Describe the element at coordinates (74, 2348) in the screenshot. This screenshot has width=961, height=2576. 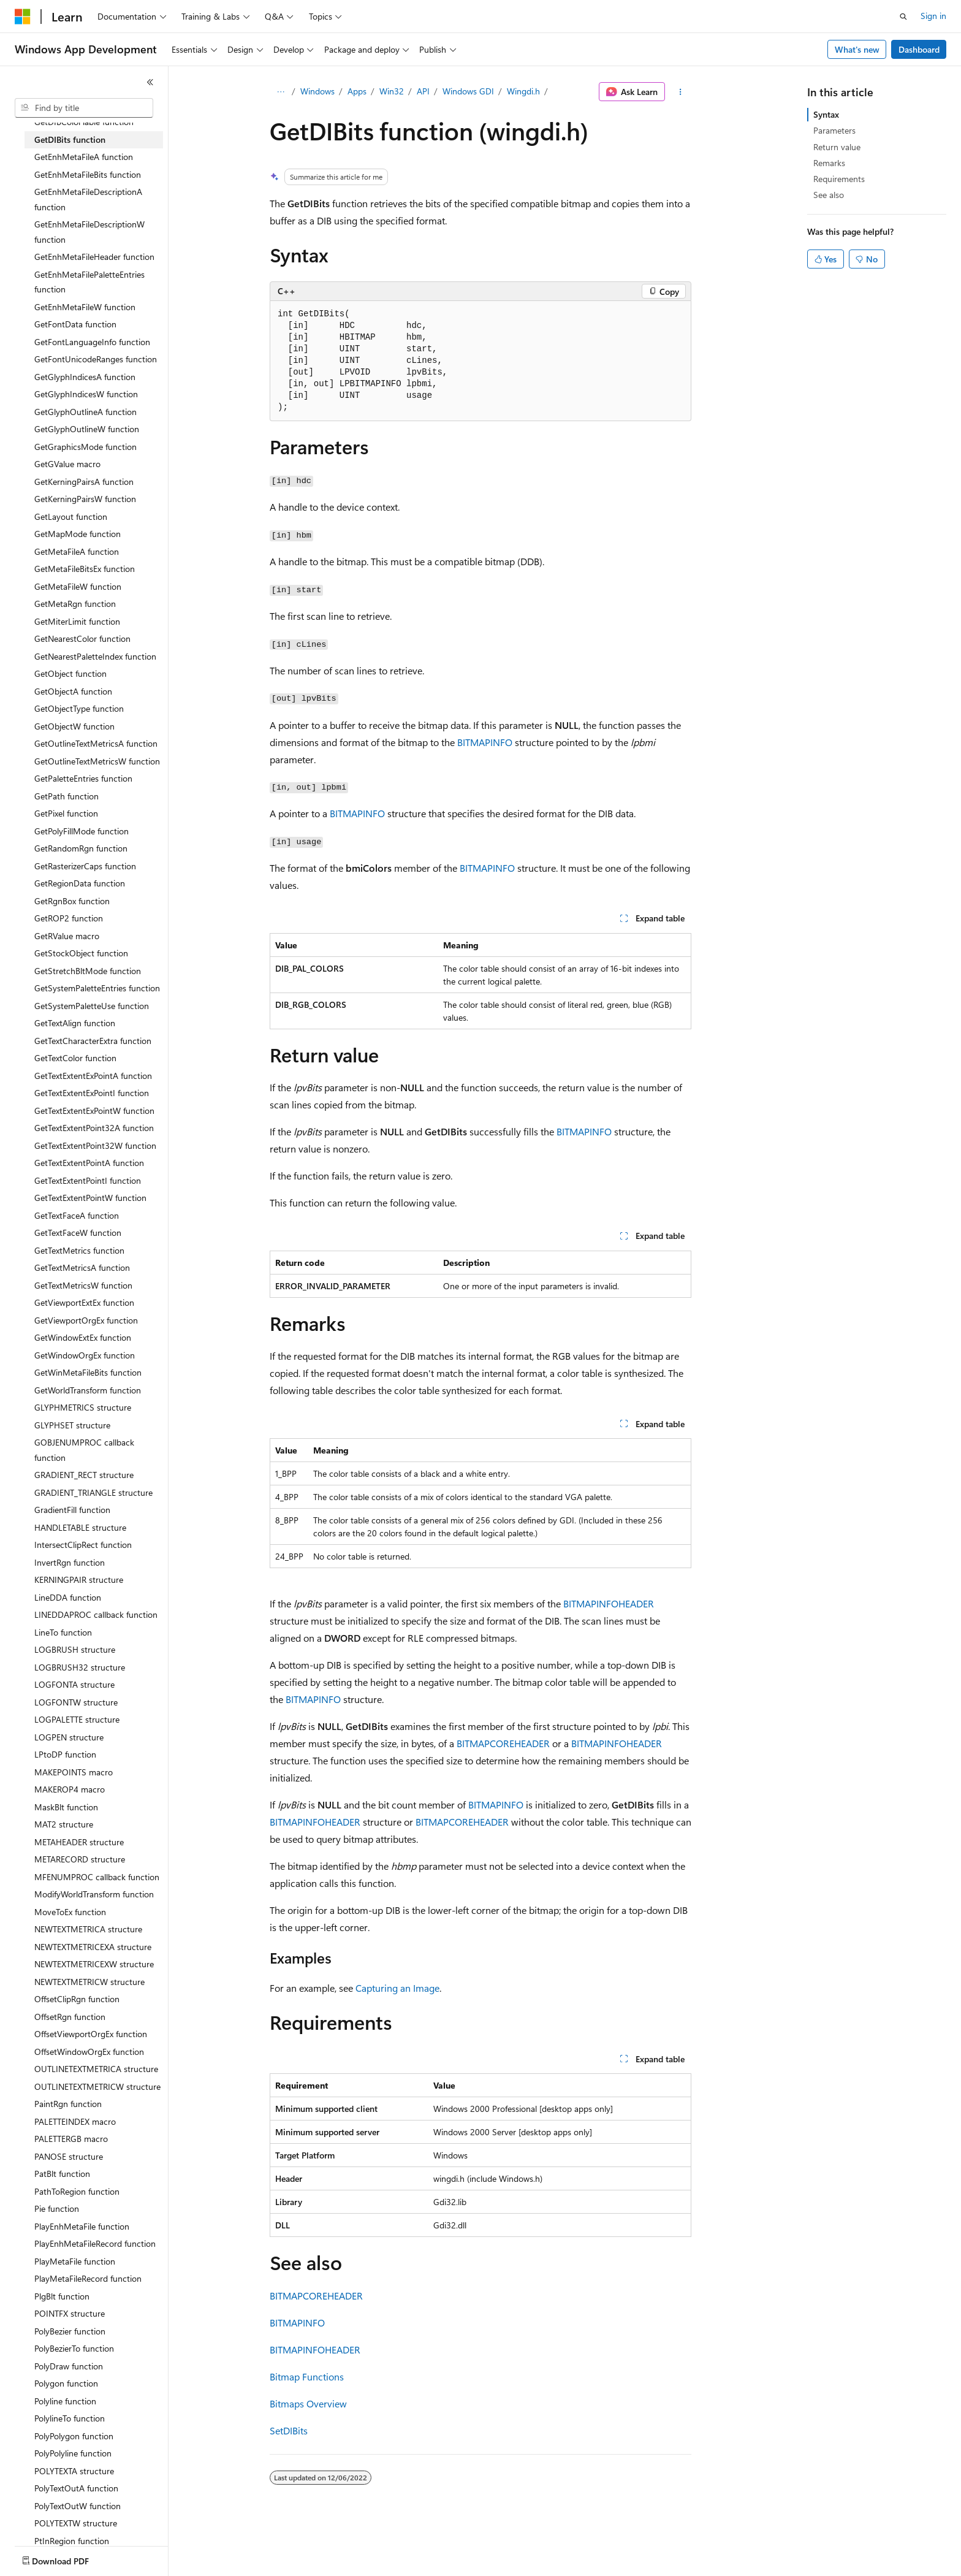
I see `PolyBezierTo function [treeitem]` at that location.